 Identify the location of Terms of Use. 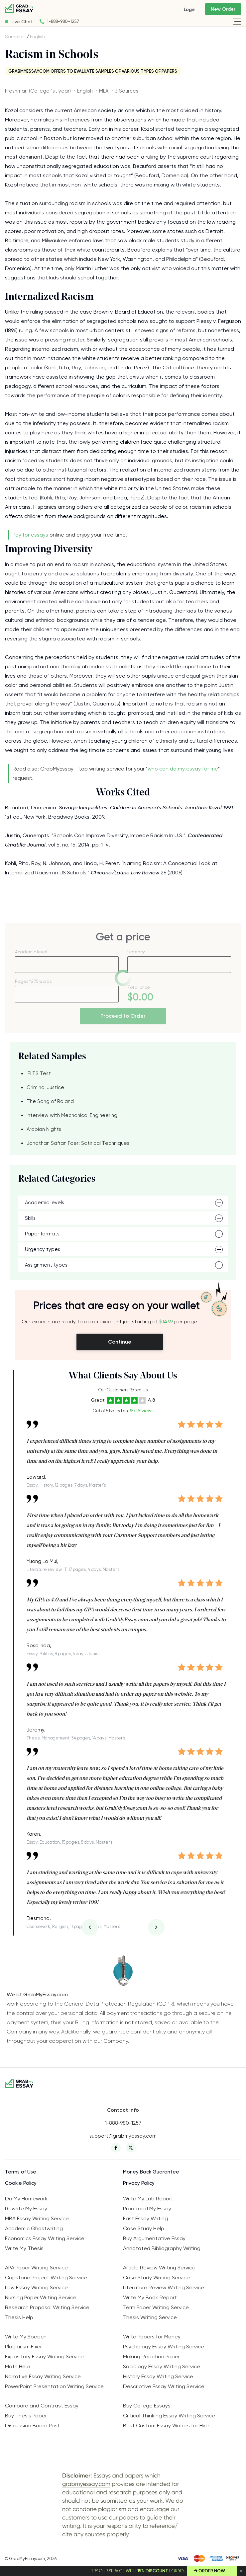
(20, 2172).